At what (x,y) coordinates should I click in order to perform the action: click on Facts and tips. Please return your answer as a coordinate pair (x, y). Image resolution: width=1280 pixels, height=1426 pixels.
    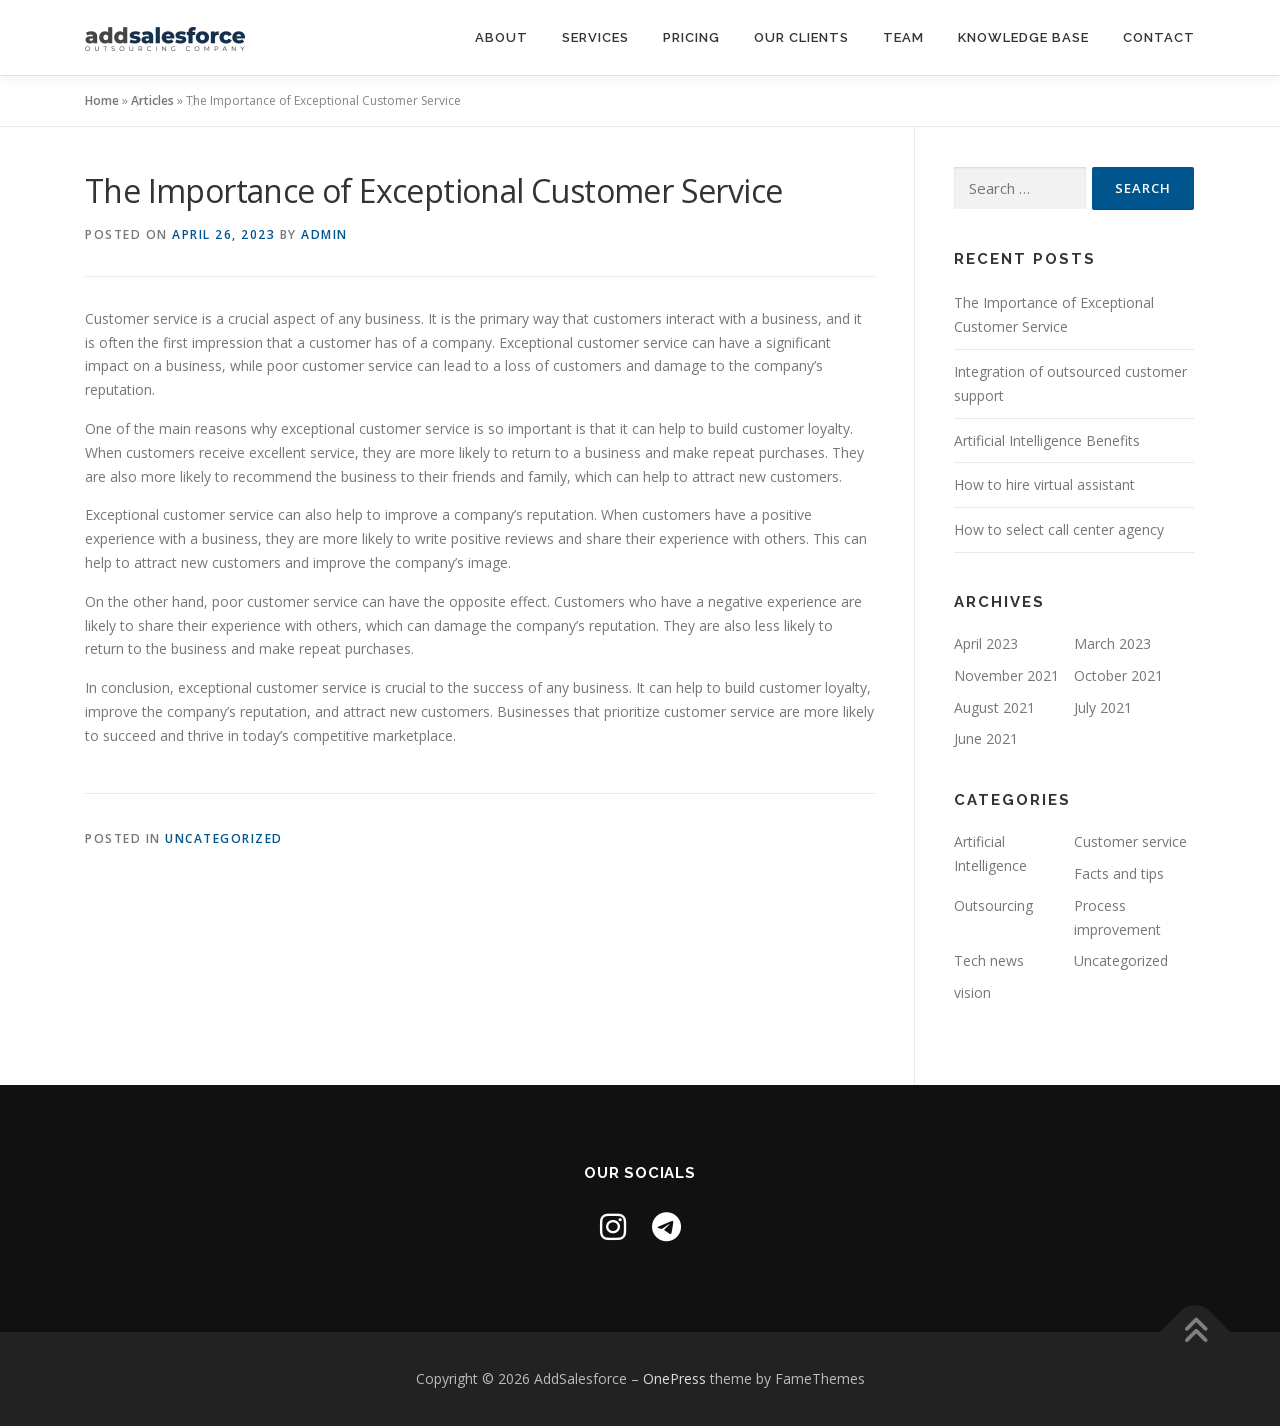
    Looking at the image, I should click on (1119, 873).